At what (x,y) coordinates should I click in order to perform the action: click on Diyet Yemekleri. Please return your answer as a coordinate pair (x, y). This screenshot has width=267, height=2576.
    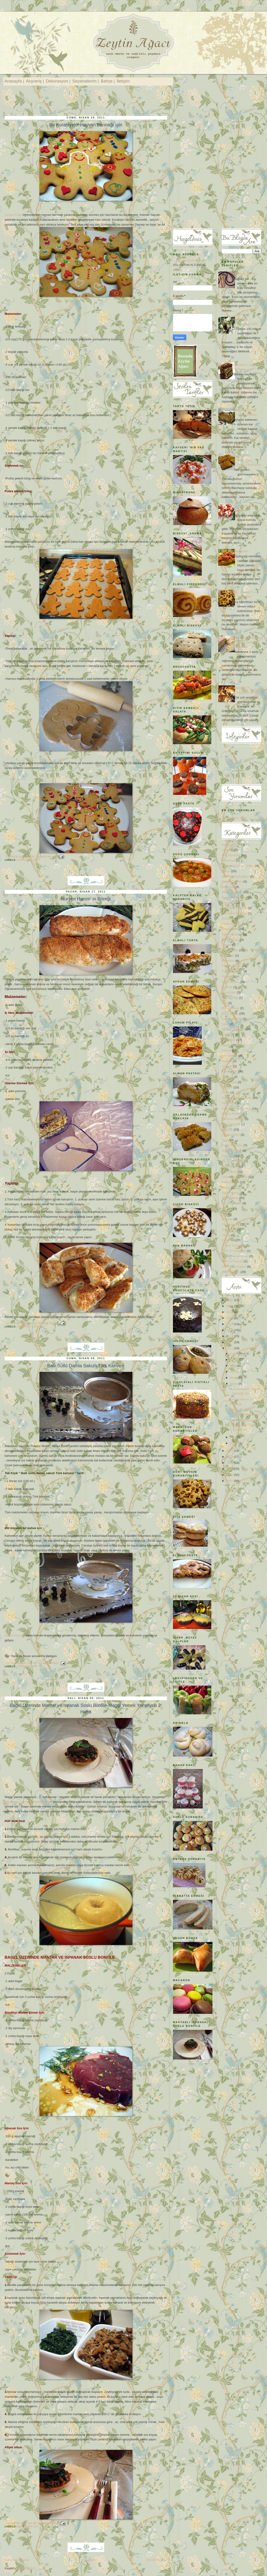
    Looking at the image, I should click on (232, 934).